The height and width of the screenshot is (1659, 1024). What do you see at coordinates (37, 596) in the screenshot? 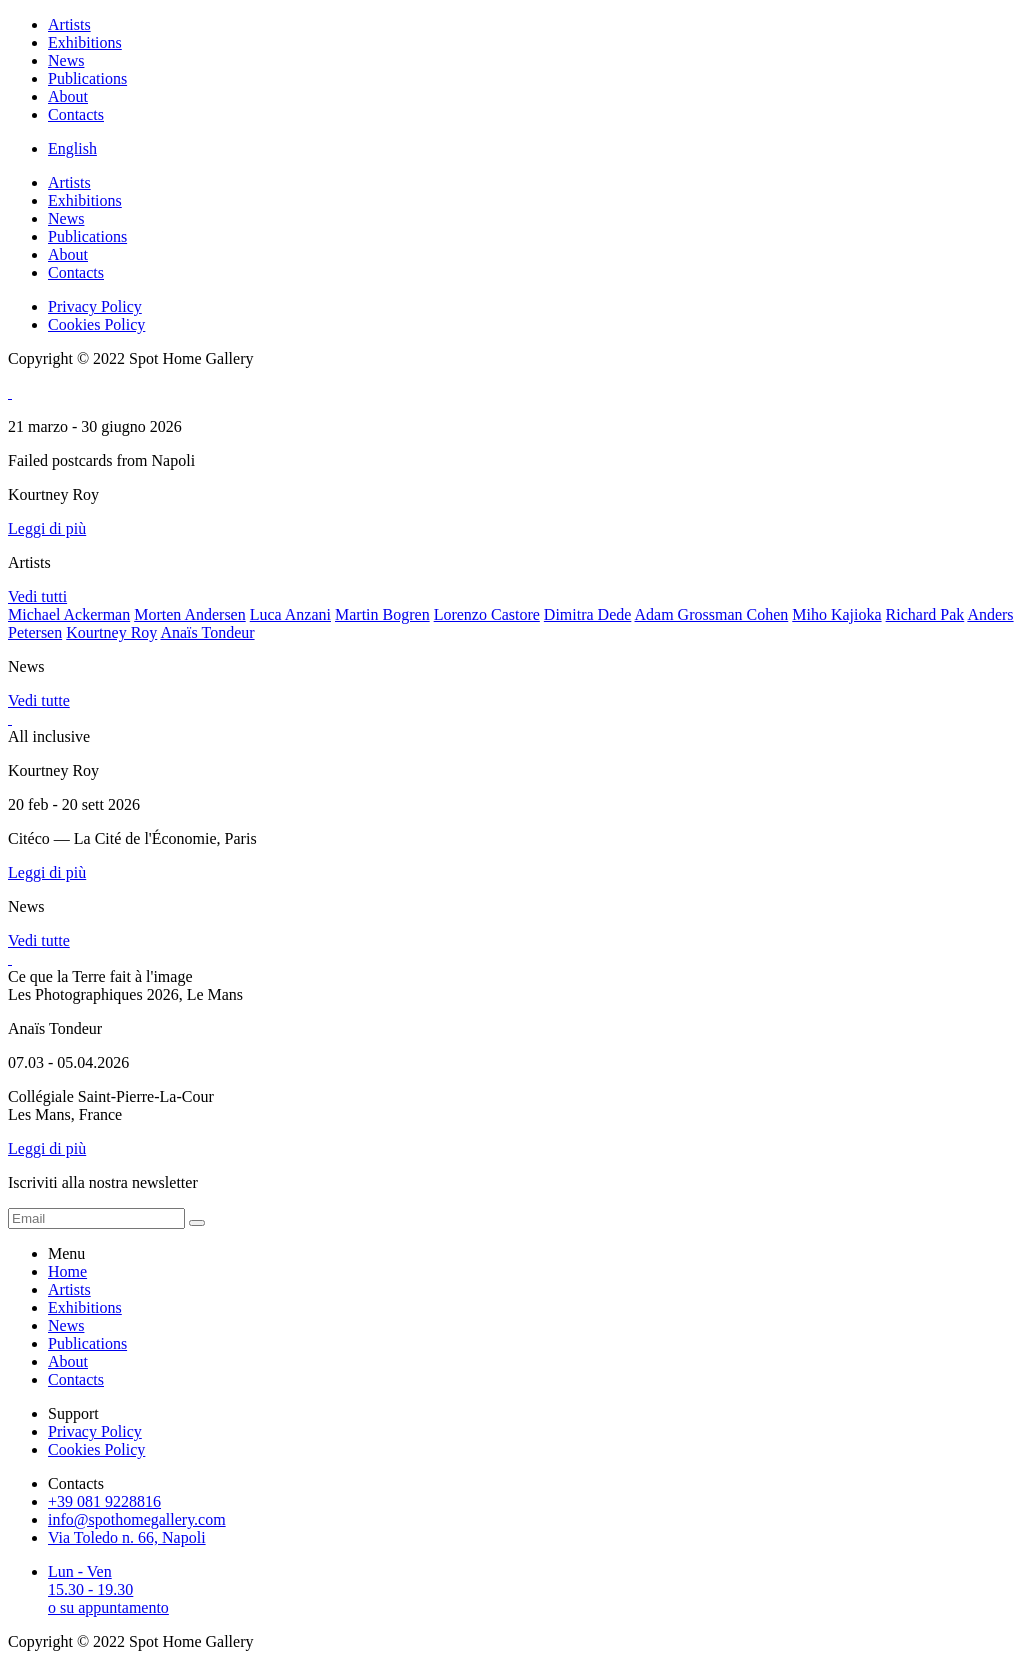
I see `Vedi tutti` at bounding box center [37, 596].